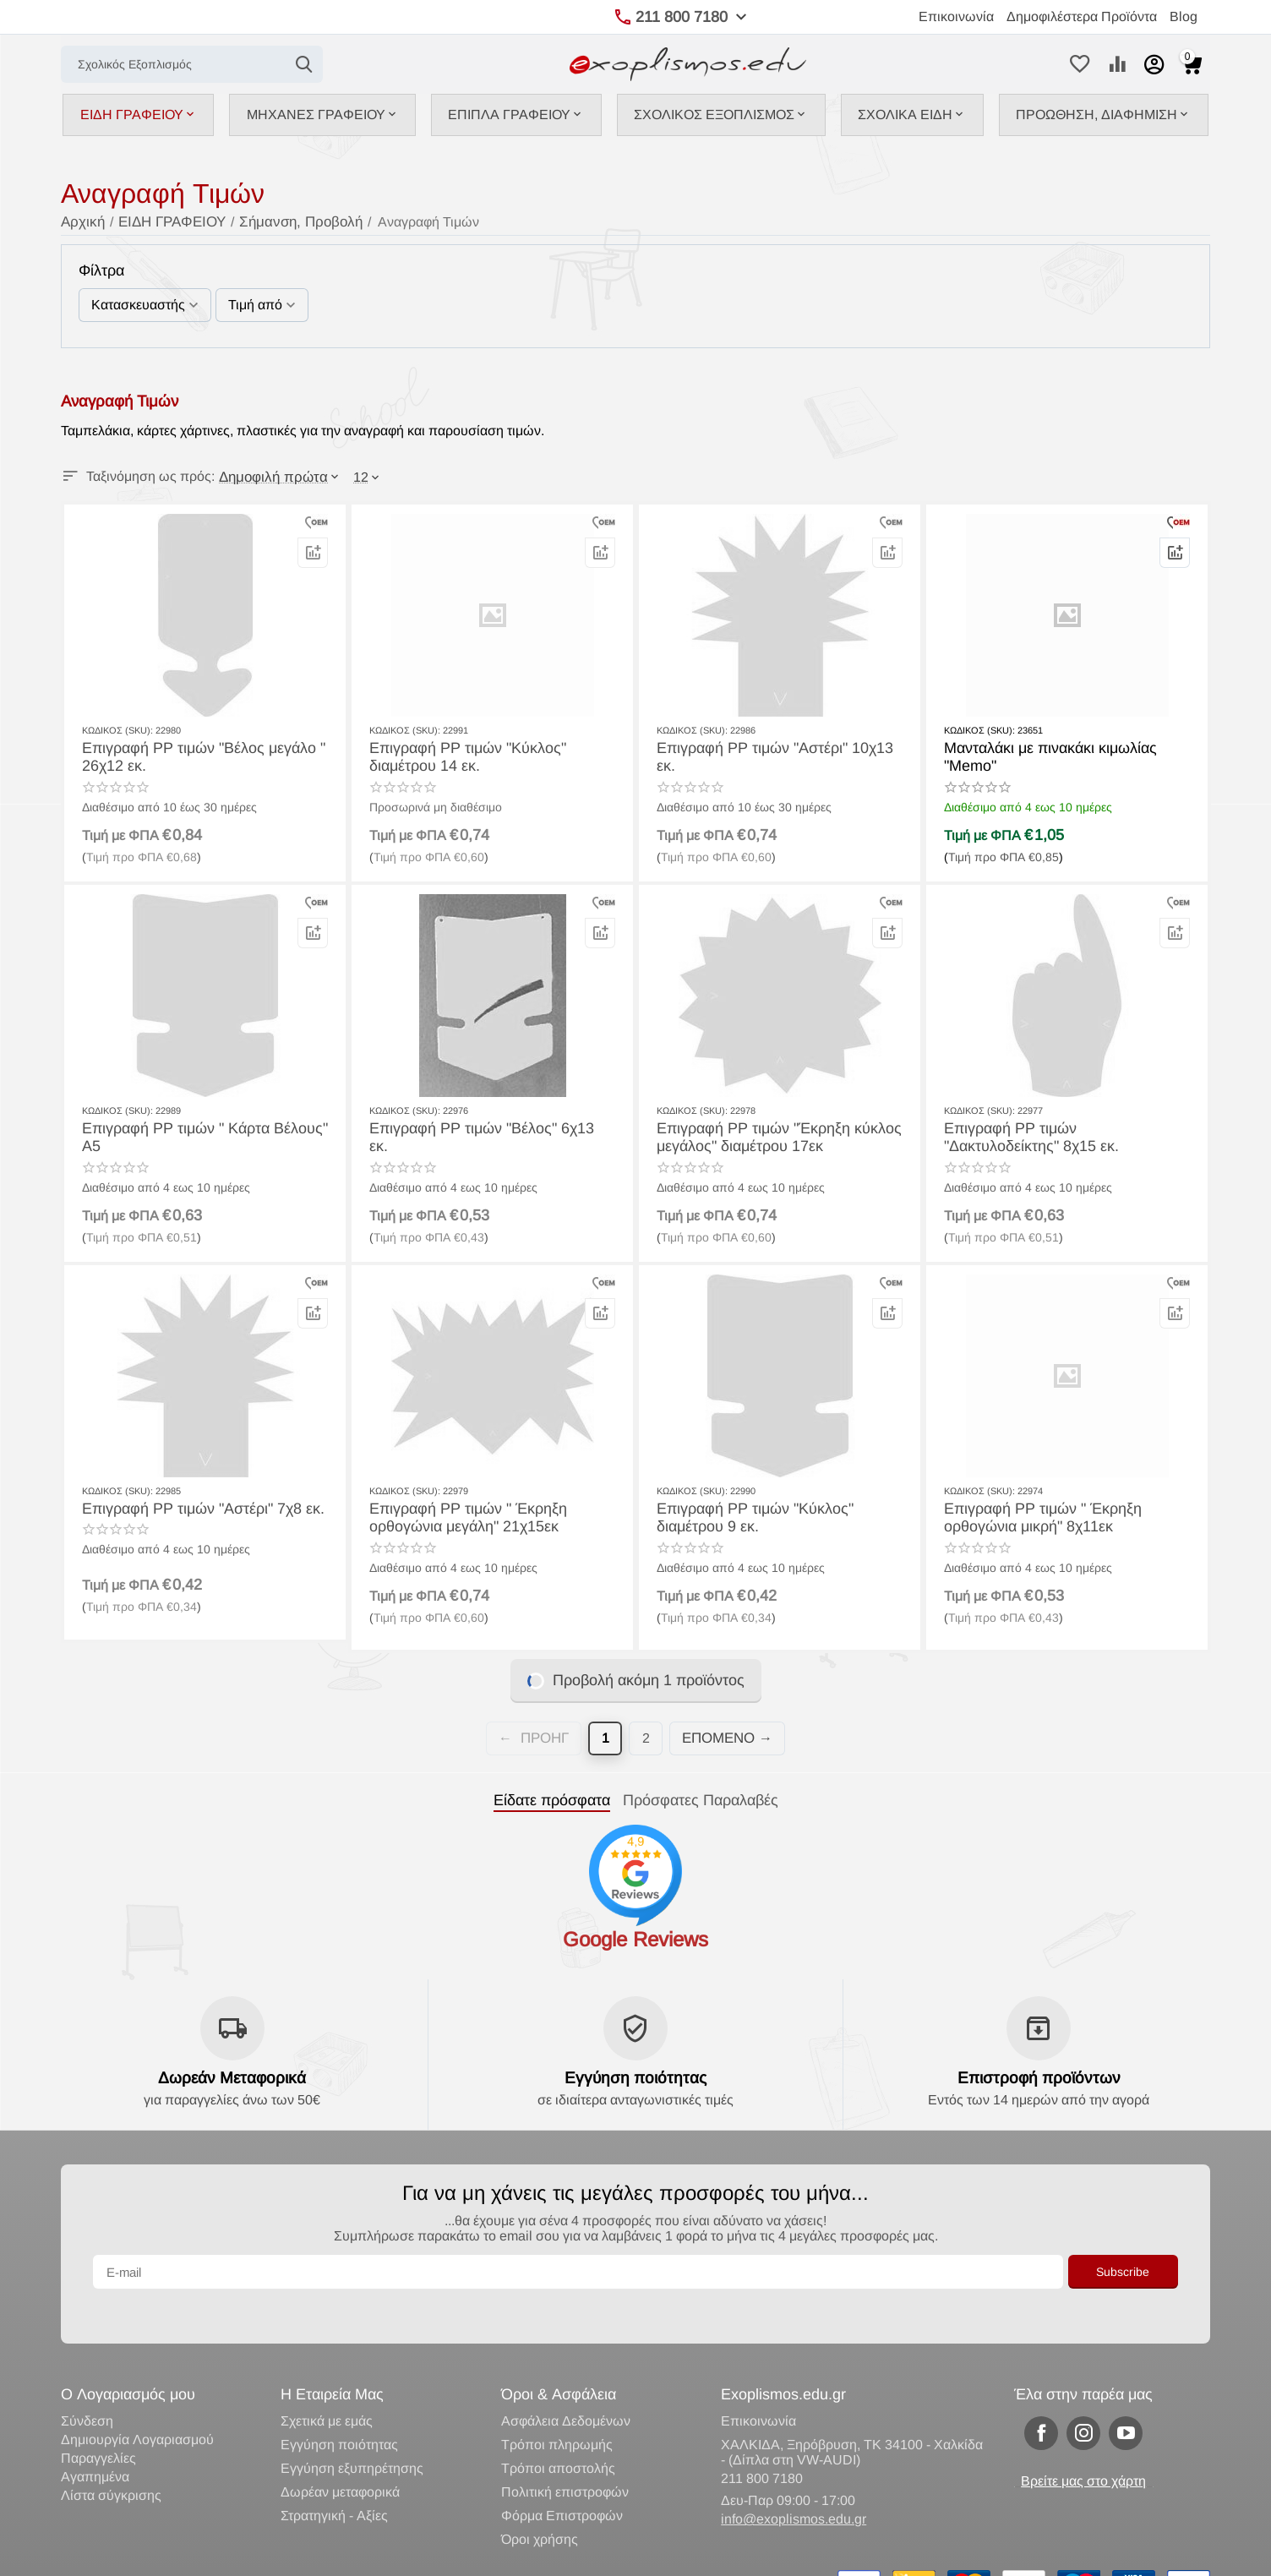 This screenshot has width=1271, height=2576. Describe the element at coordinates (557, 2410) in the screenshot. I see `Τρόποι πληρωμής` at that location.